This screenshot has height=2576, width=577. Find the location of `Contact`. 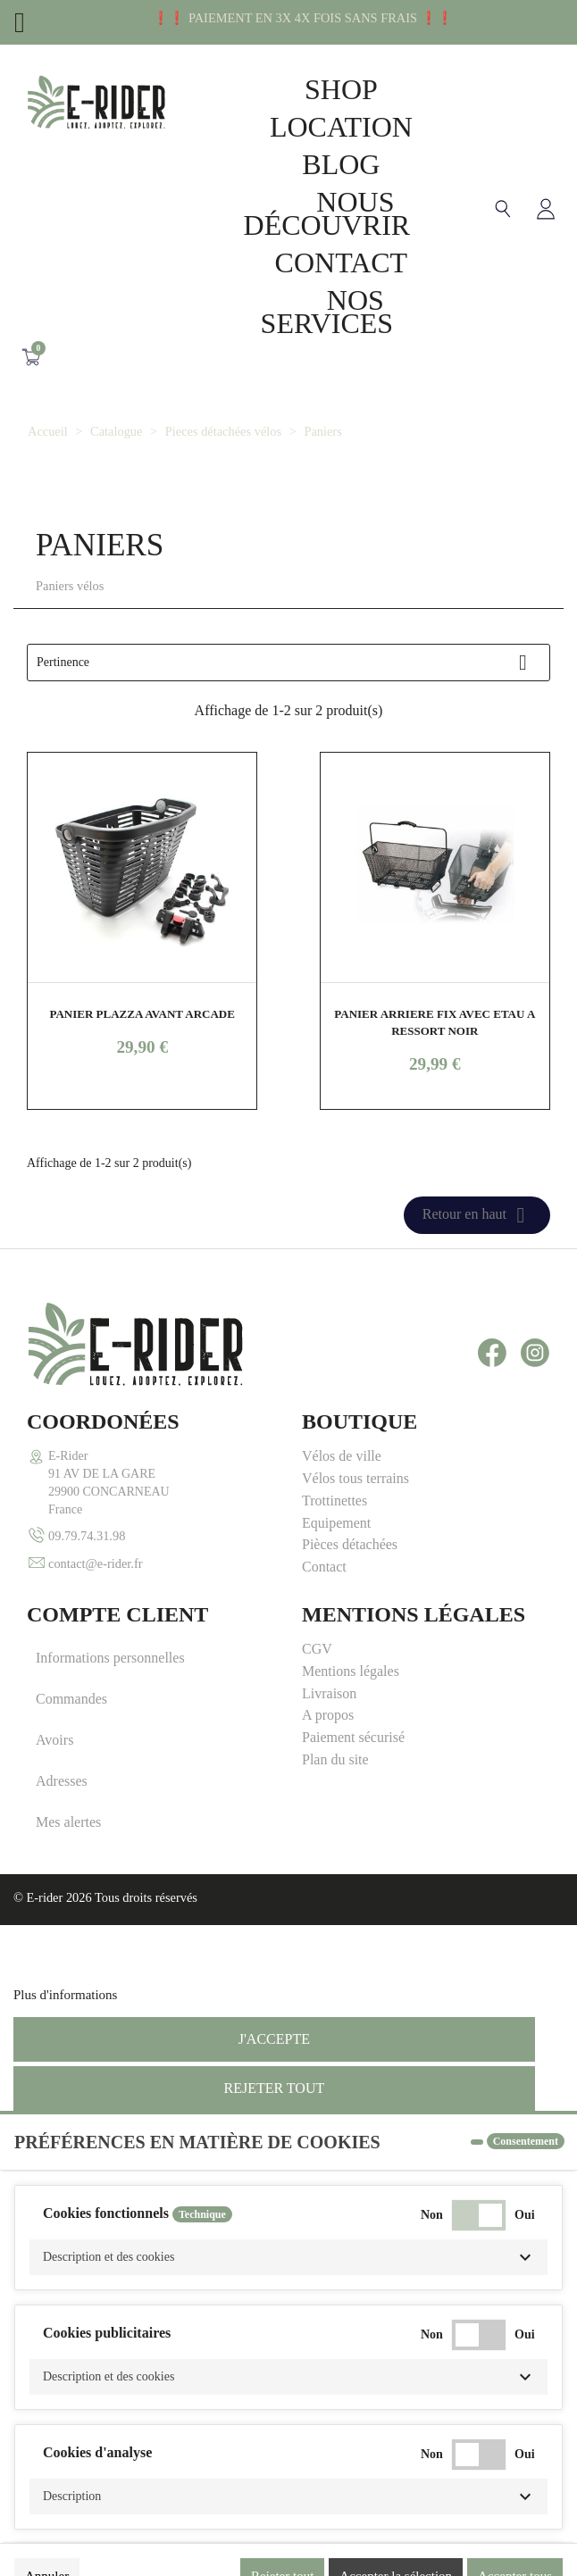

Contact is located at coordinates (341, 262).